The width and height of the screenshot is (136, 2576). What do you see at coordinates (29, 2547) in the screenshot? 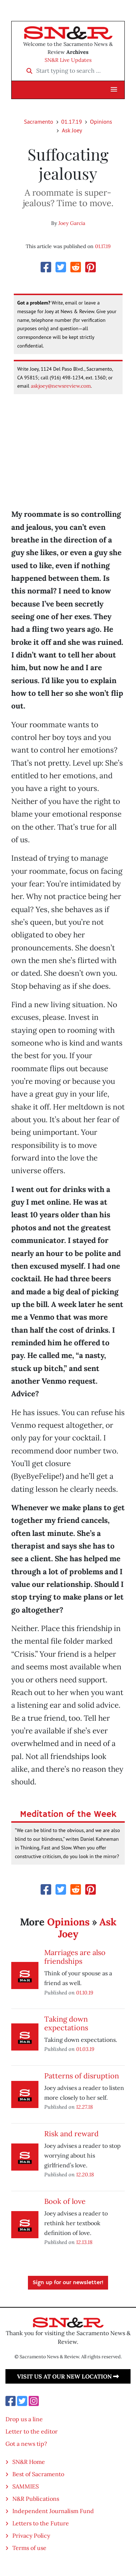
I see `Terms of use` at bounding box center [29, 2547].